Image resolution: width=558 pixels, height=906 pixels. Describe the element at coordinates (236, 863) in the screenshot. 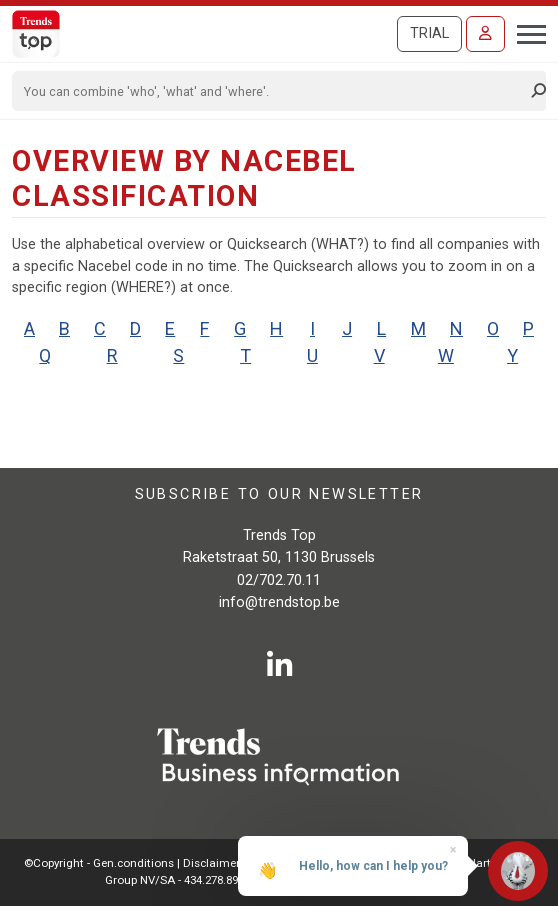

I see `Disclaimer Roularta` at that location.